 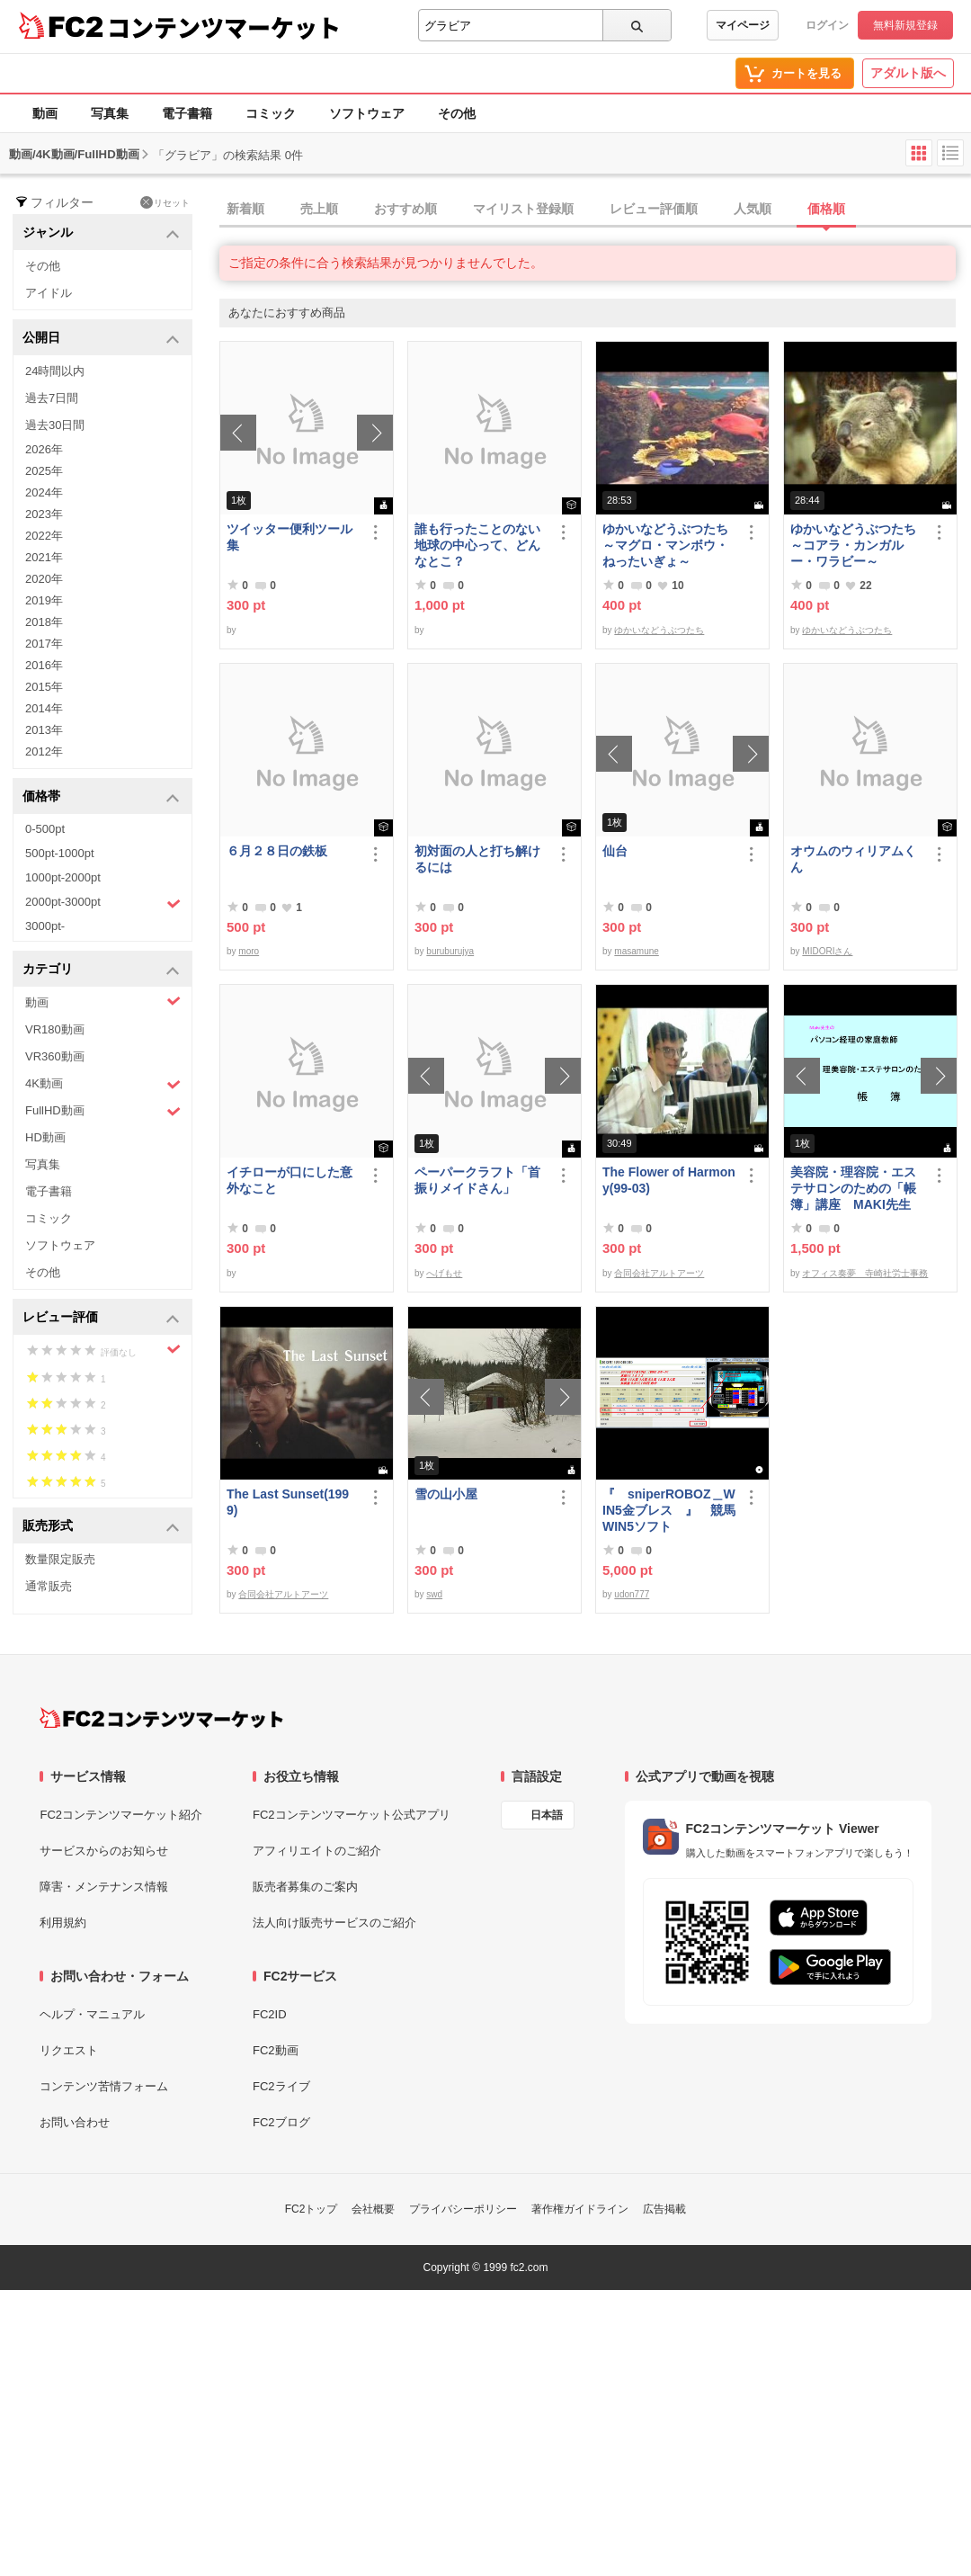 I want to click on FullHD動画, so click(x=103, y=1111).